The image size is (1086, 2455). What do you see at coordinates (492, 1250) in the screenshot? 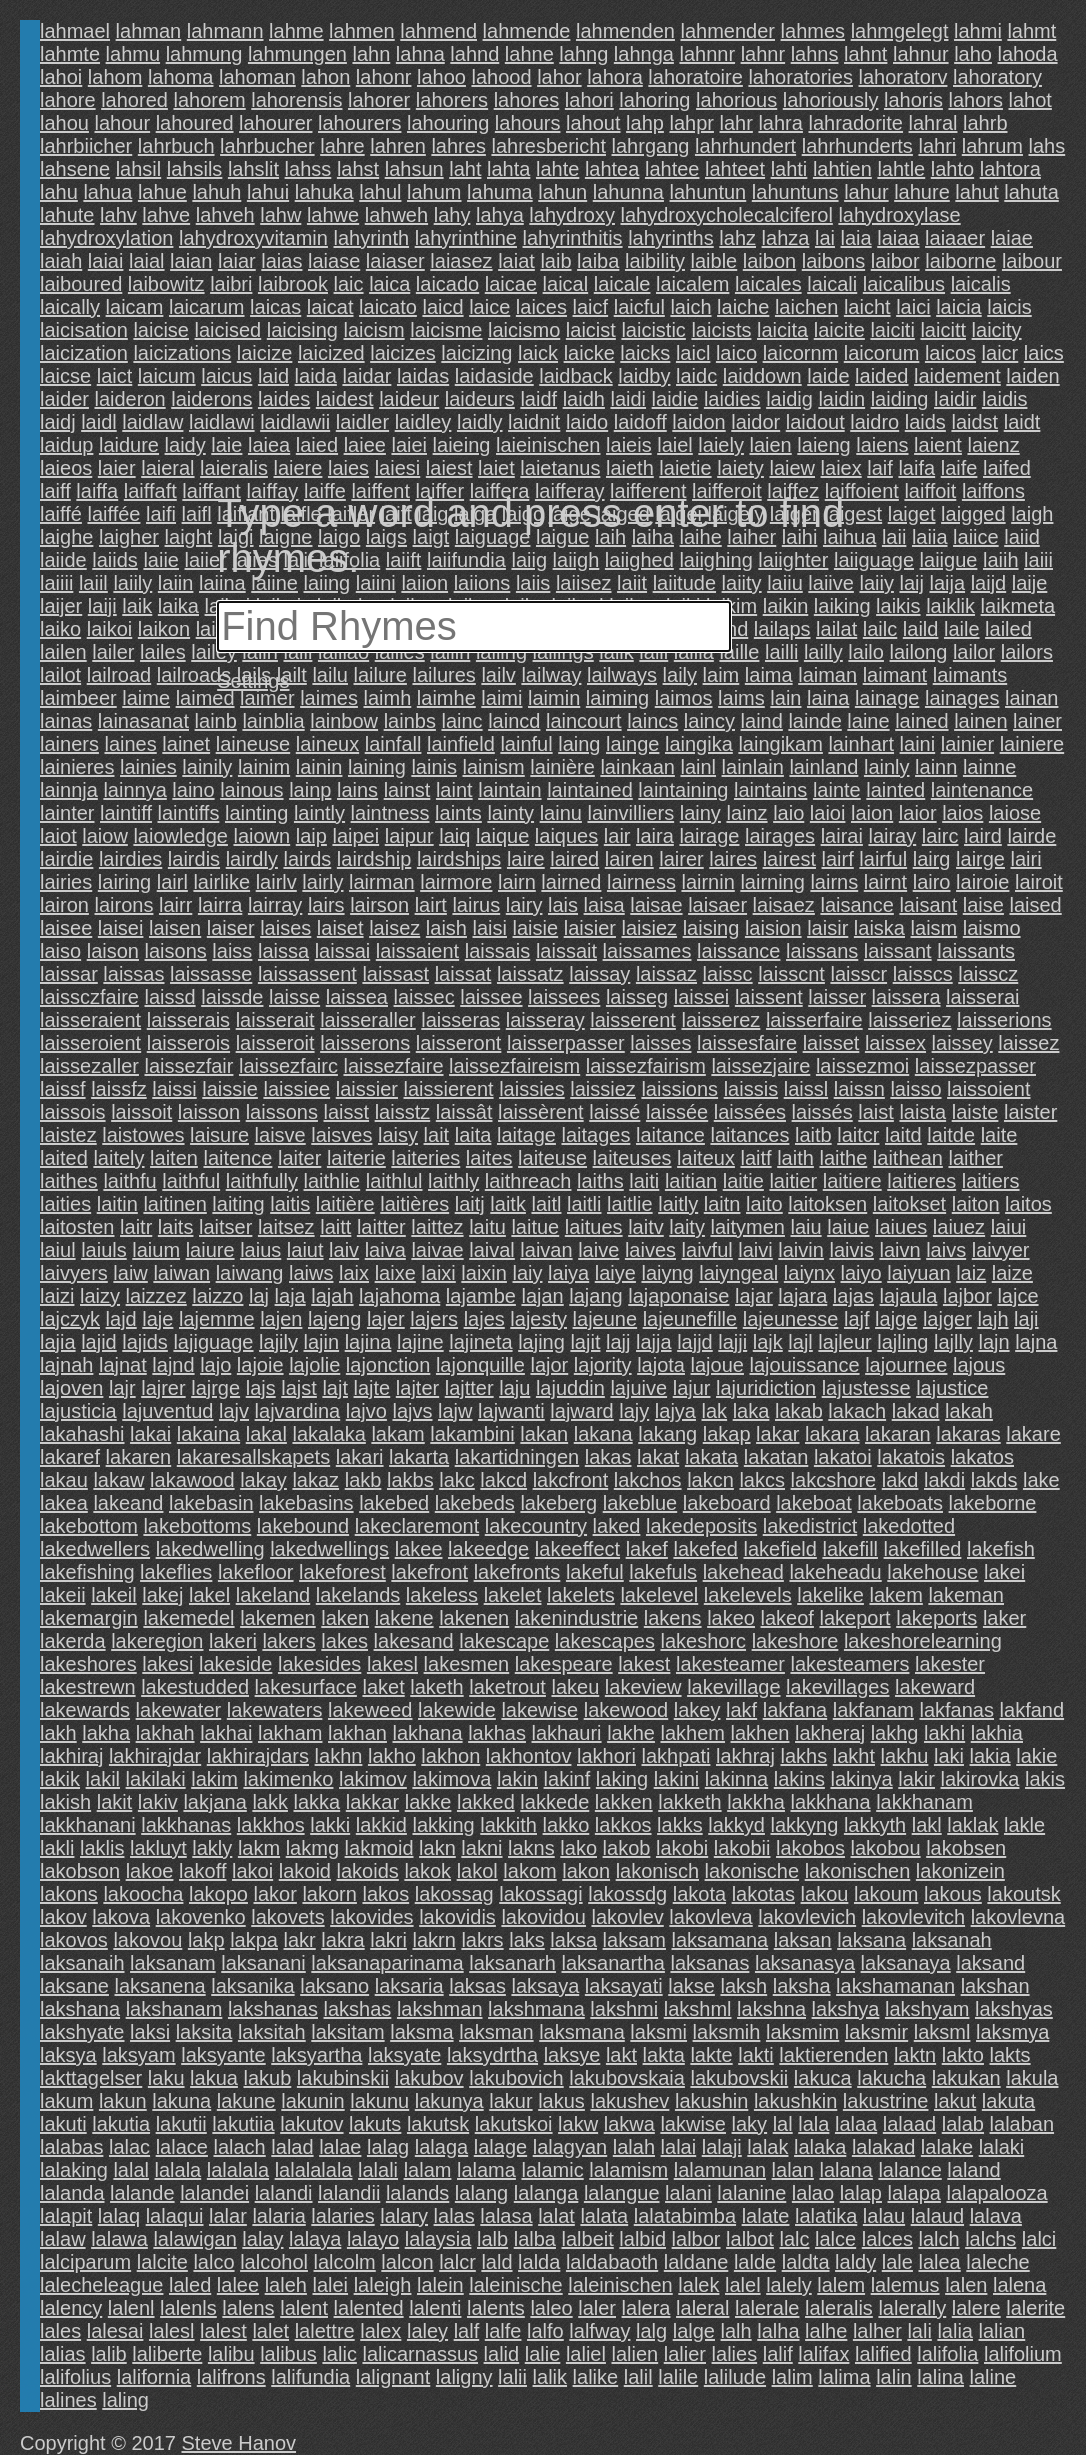
I see `laival` at bounding box center [492, 1250].